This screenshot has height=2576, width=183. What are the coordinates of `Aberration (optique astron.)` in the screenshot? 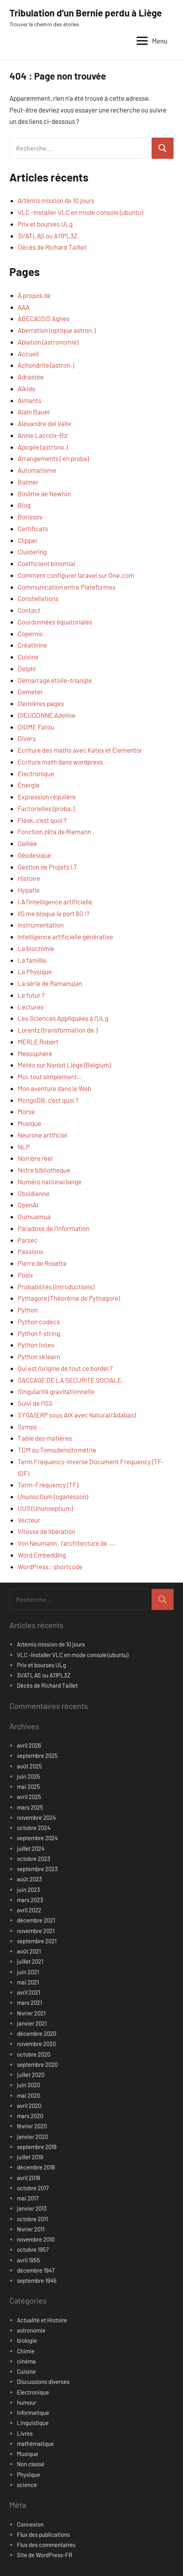 It's located at (56, 330).